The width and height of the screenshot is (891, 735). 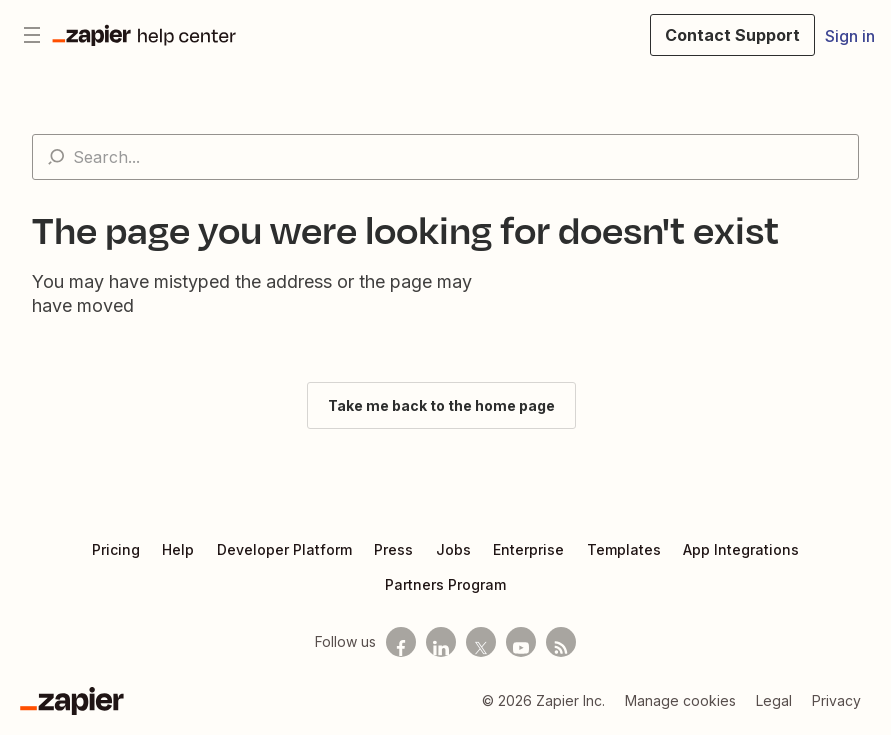 I want to click on [See helpful Zapier videos on Youtube], so click(x=521, y=642).